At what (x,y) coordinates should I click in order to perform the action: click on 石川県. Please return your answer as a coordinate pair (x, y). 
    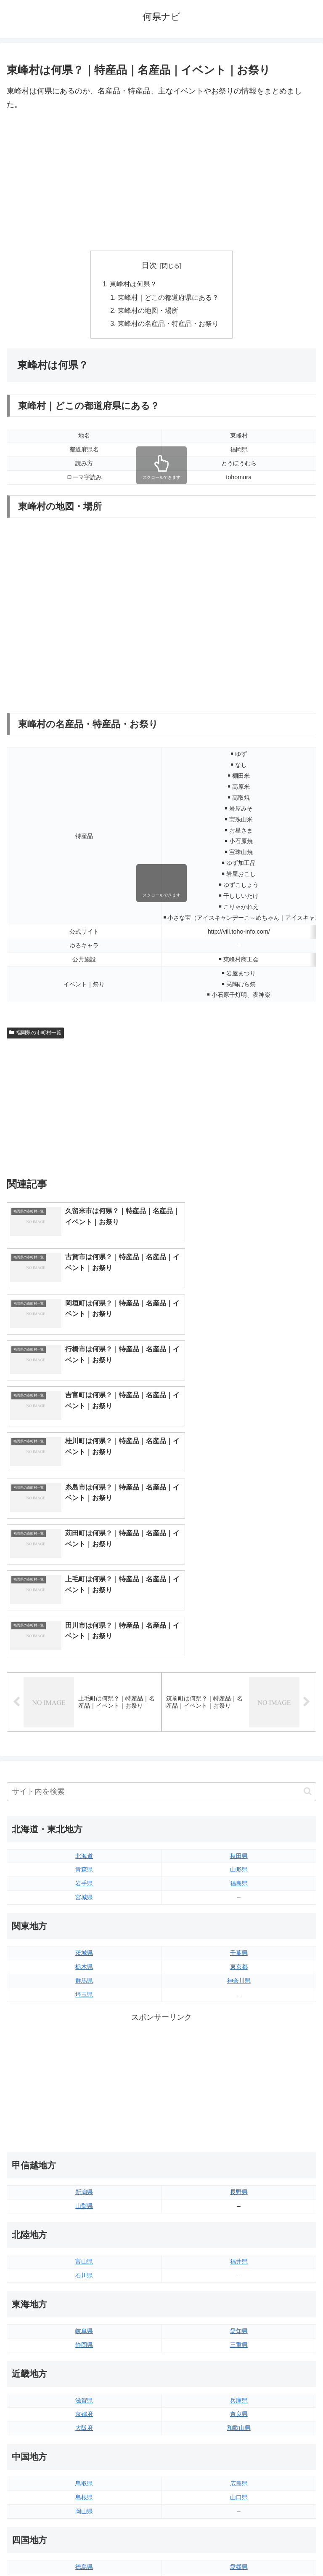
    Looking at the image, I should click on (84, 2048).